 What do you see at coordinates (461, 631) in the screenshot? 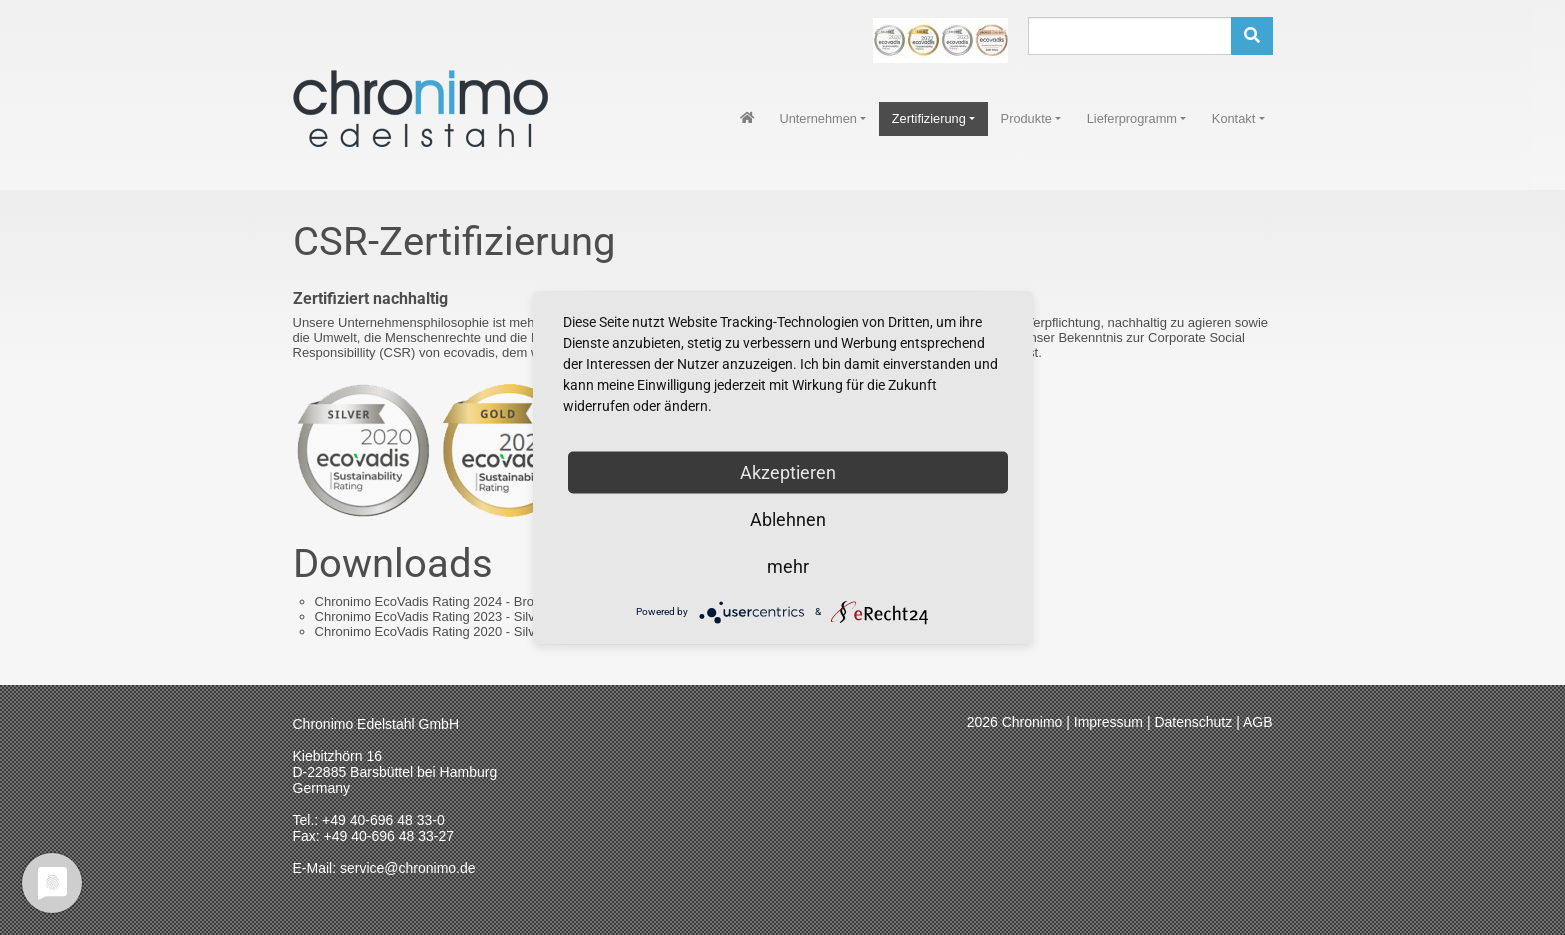
I see `Chronimo EcoVadis Rating 2020 - Silver` at bounding box center [461, 631].